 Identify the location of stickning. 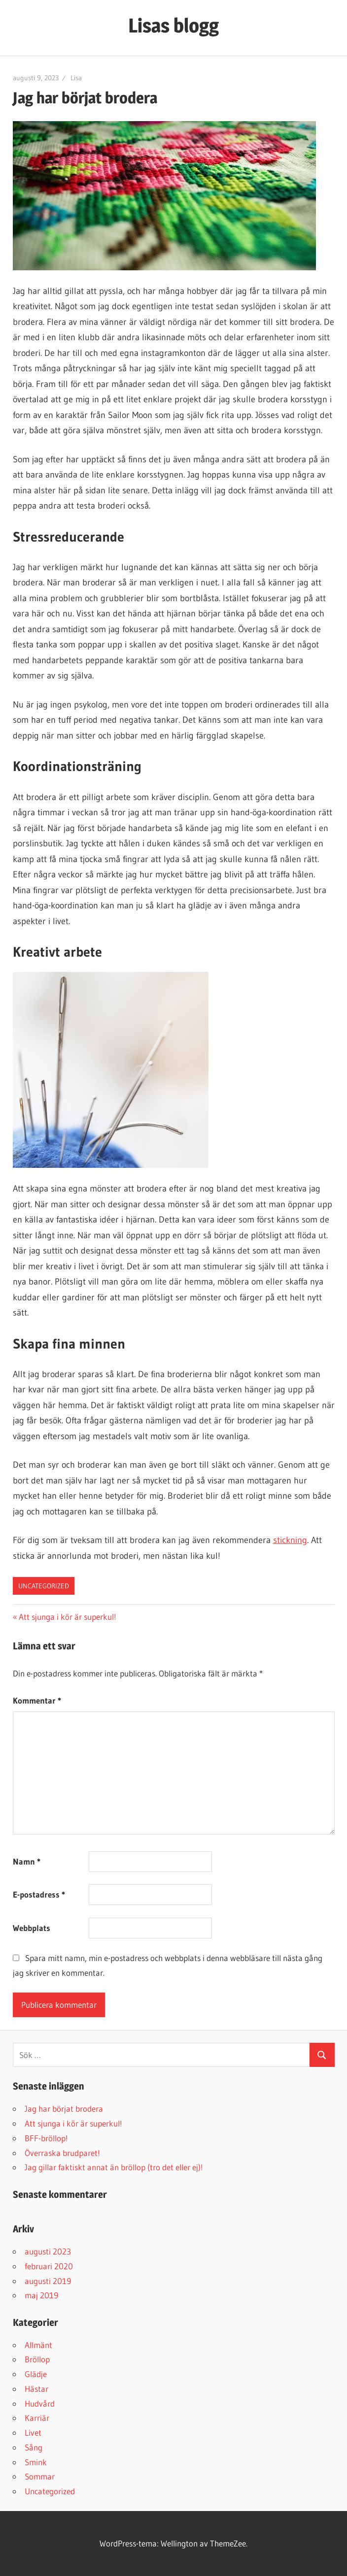
(290, 1540).